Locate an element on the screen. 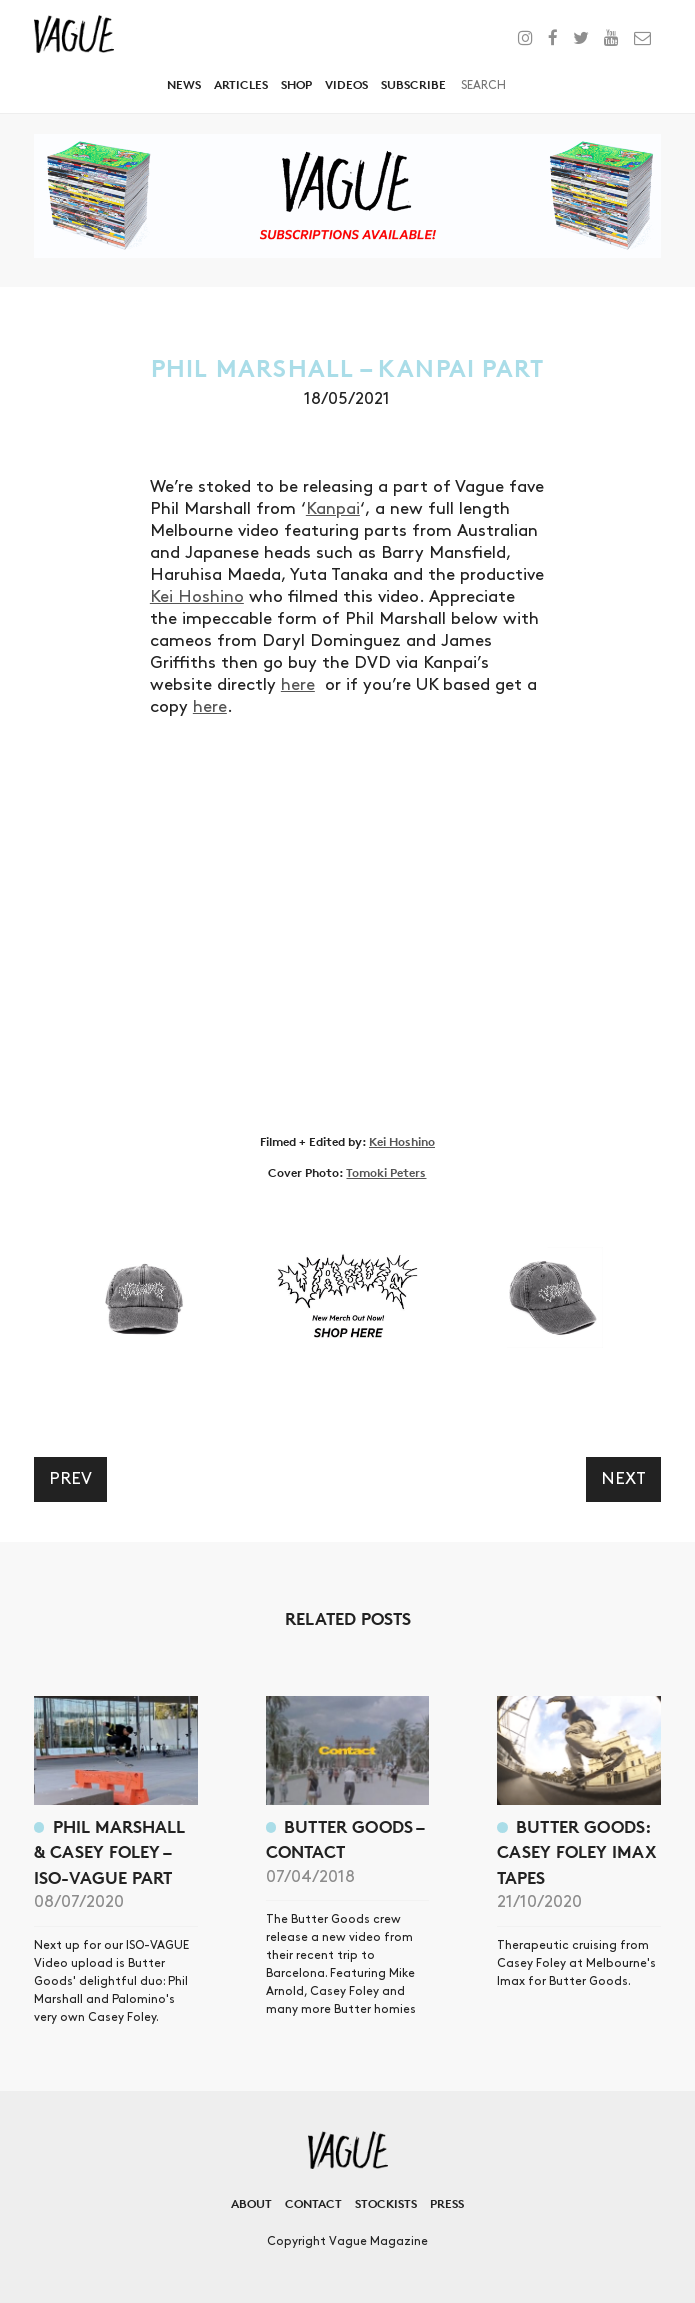 Image resolution: width=695 pixels, height=2303 pixels. Kanpai is located at coordinates (333, 509).